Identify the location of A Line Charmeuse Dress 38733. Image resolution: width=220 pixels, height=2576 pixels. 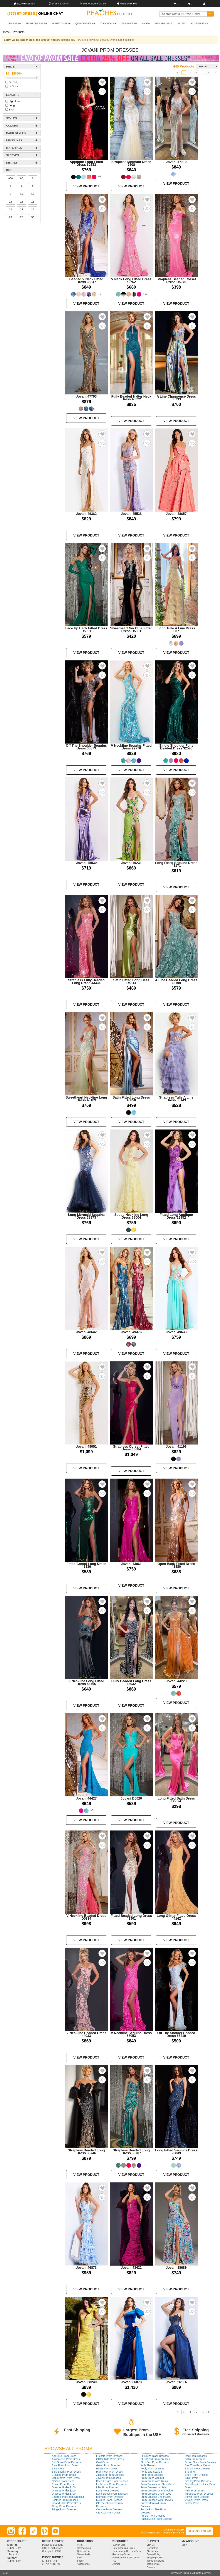
(176, 398).